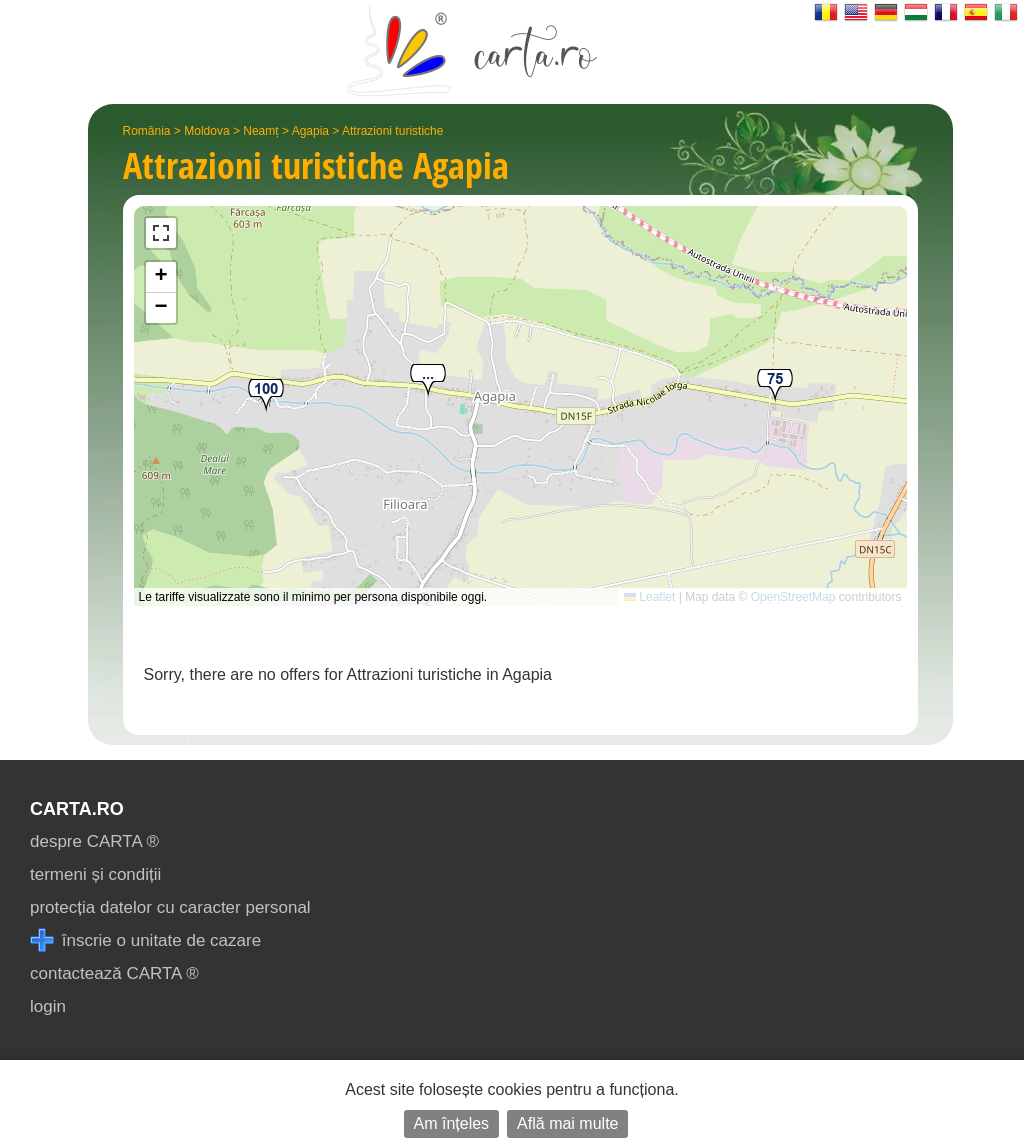 This screenshot has height=1148, width=1024. What do you see at coordinates (147, 131) in the screenshot?
I see `România` at bounding box center [147, 131].